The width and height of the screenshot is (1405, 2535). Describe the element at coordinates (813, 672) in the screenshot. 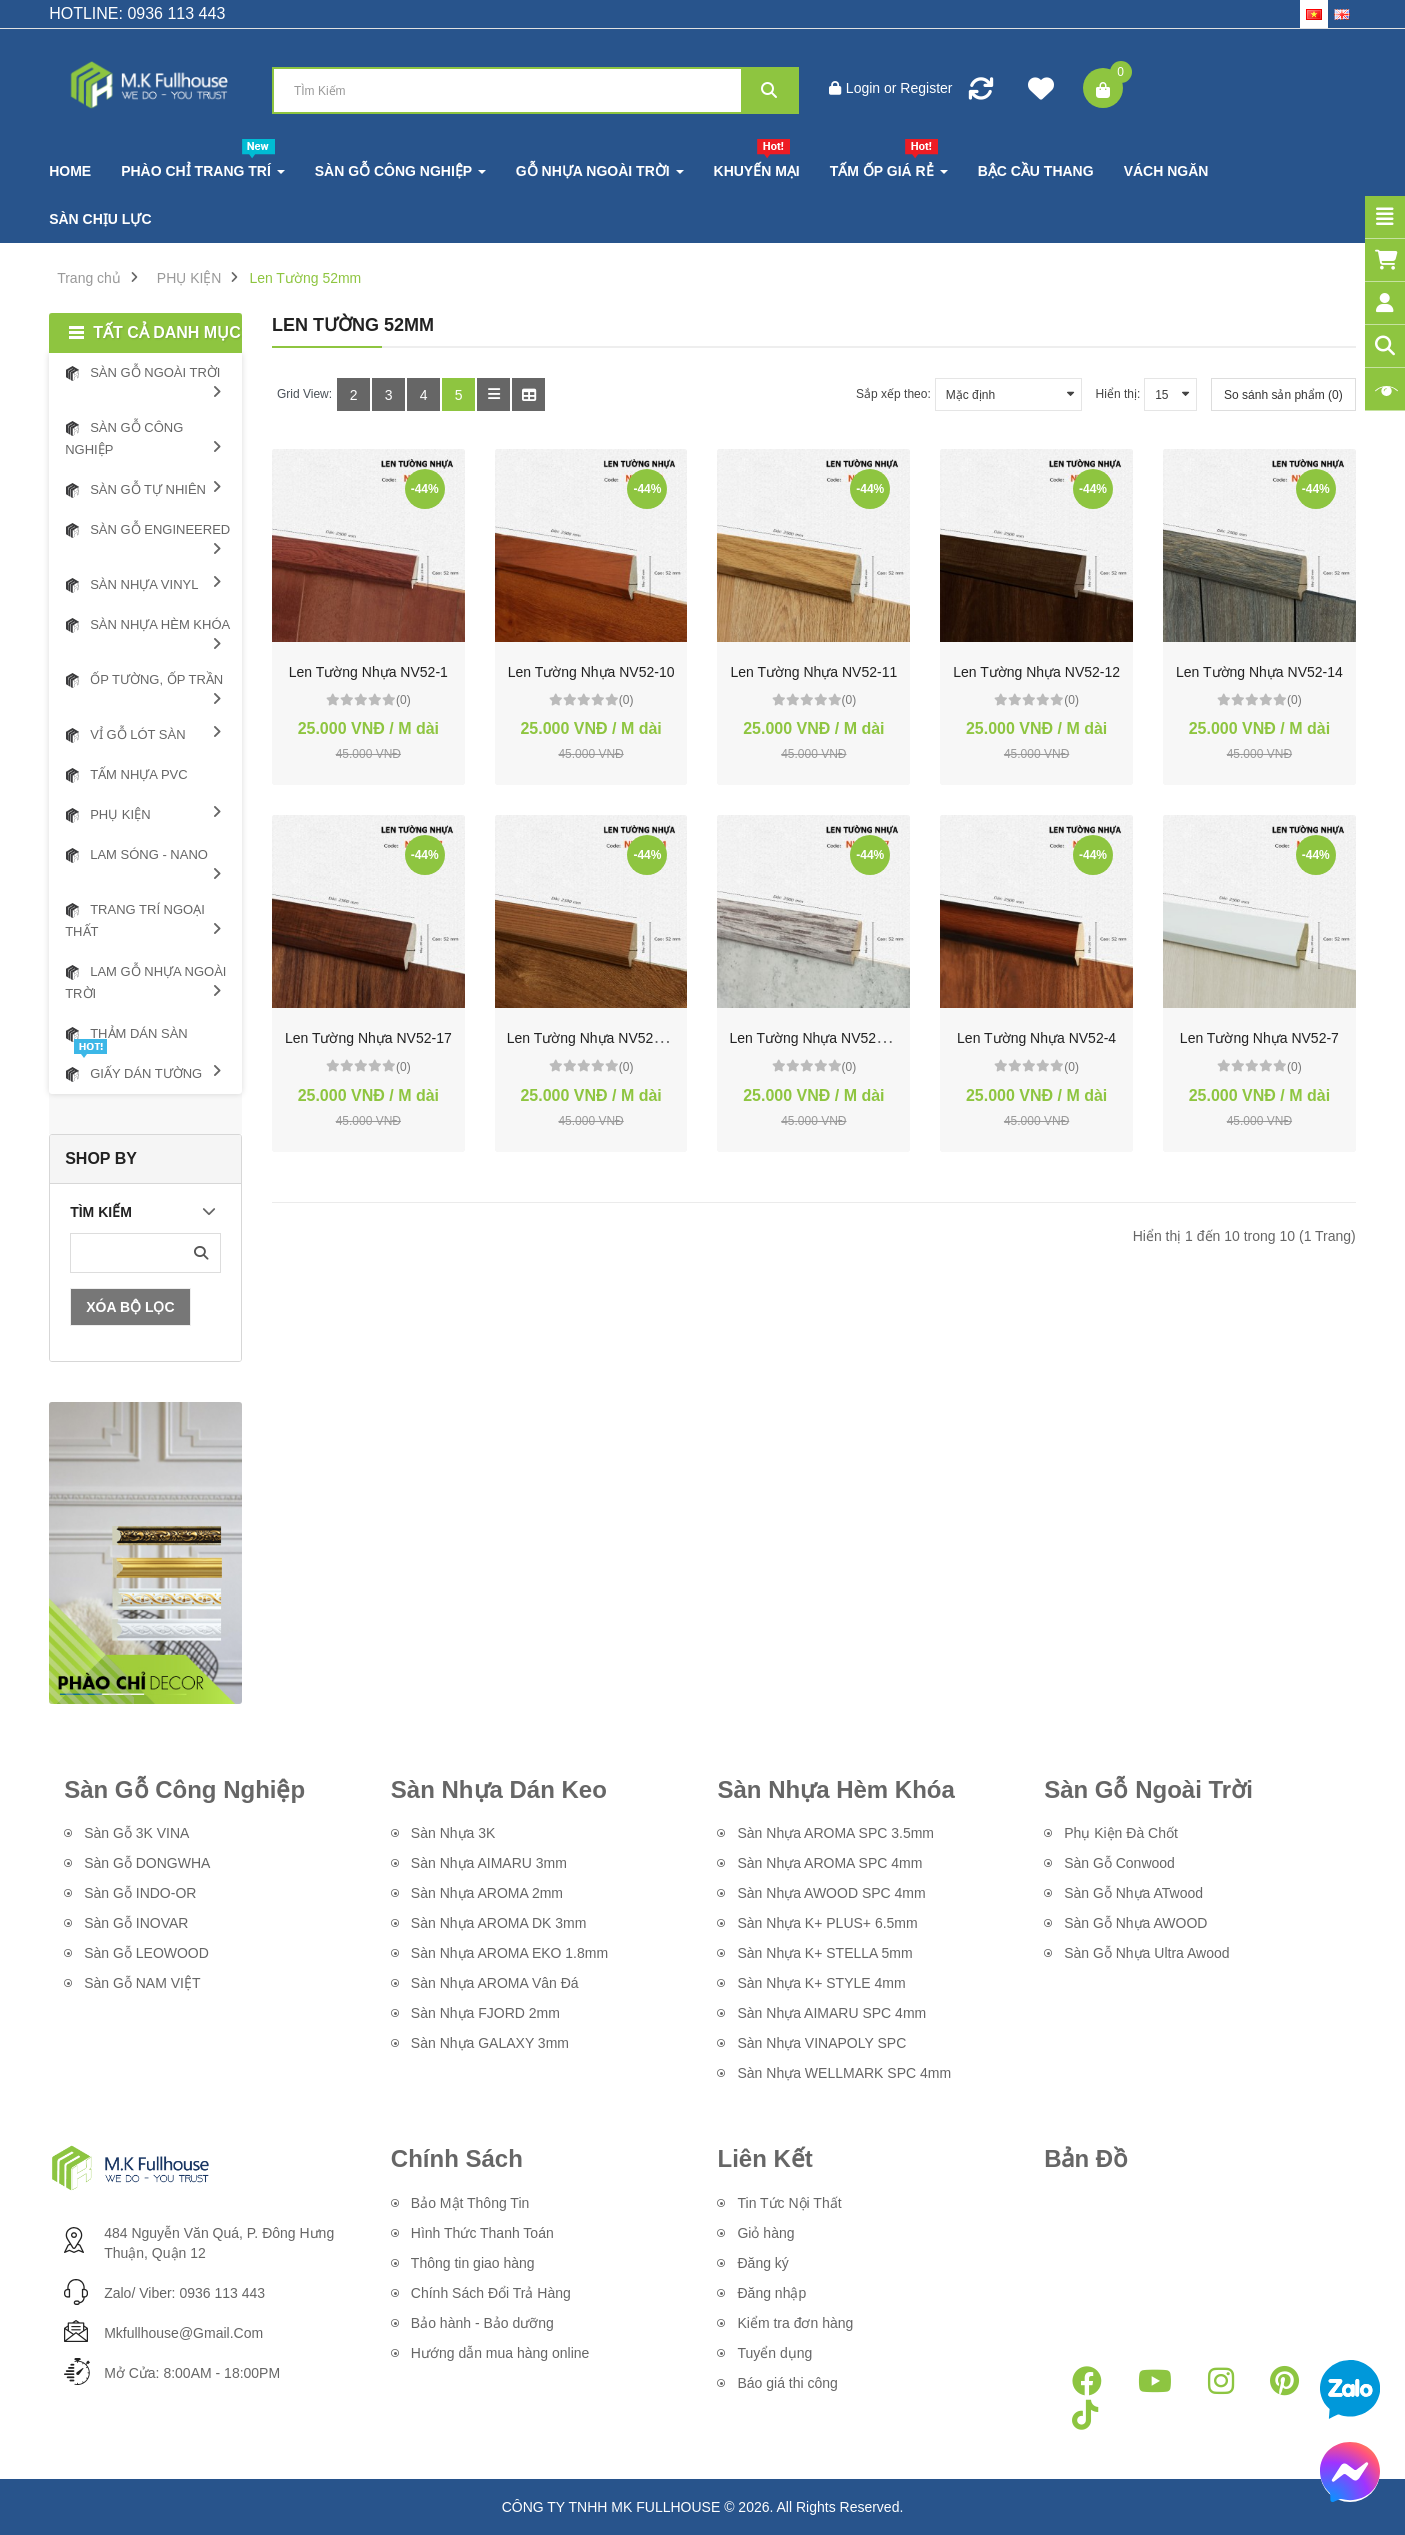

I see `Len Tường Nhựa NV52-11` at that location.